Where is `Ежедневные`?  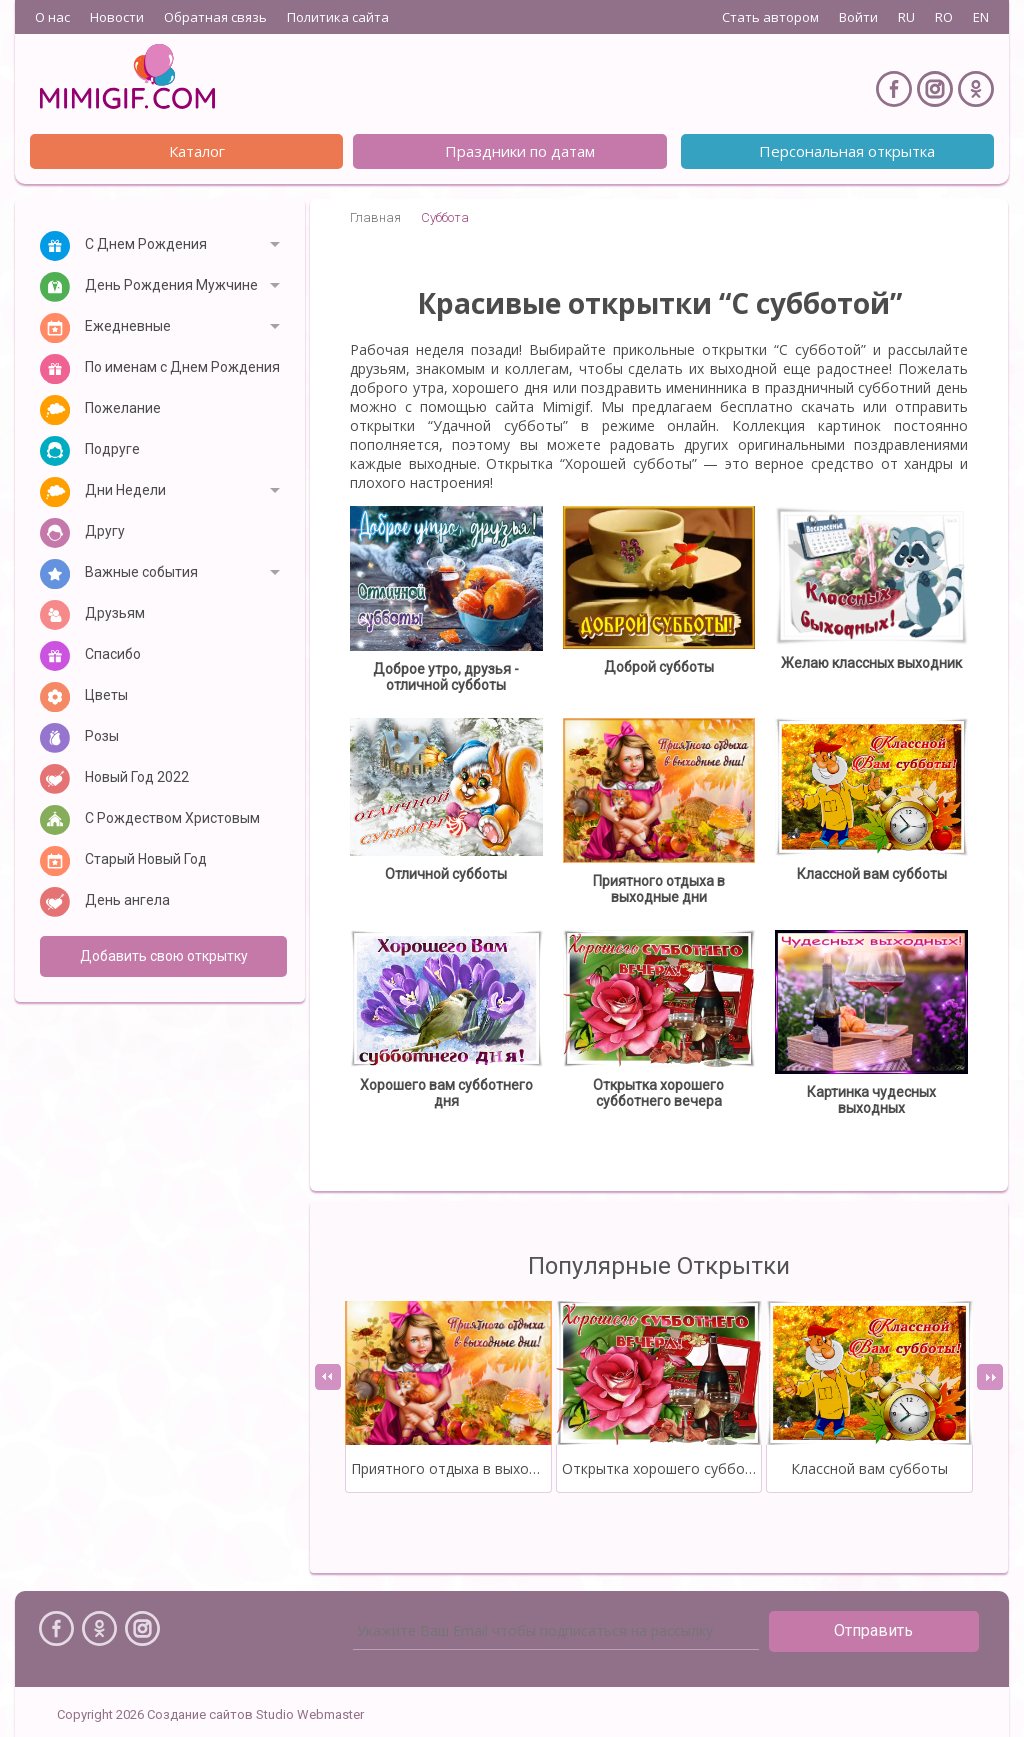 Ежедневные is located at coordinates (128, 326).